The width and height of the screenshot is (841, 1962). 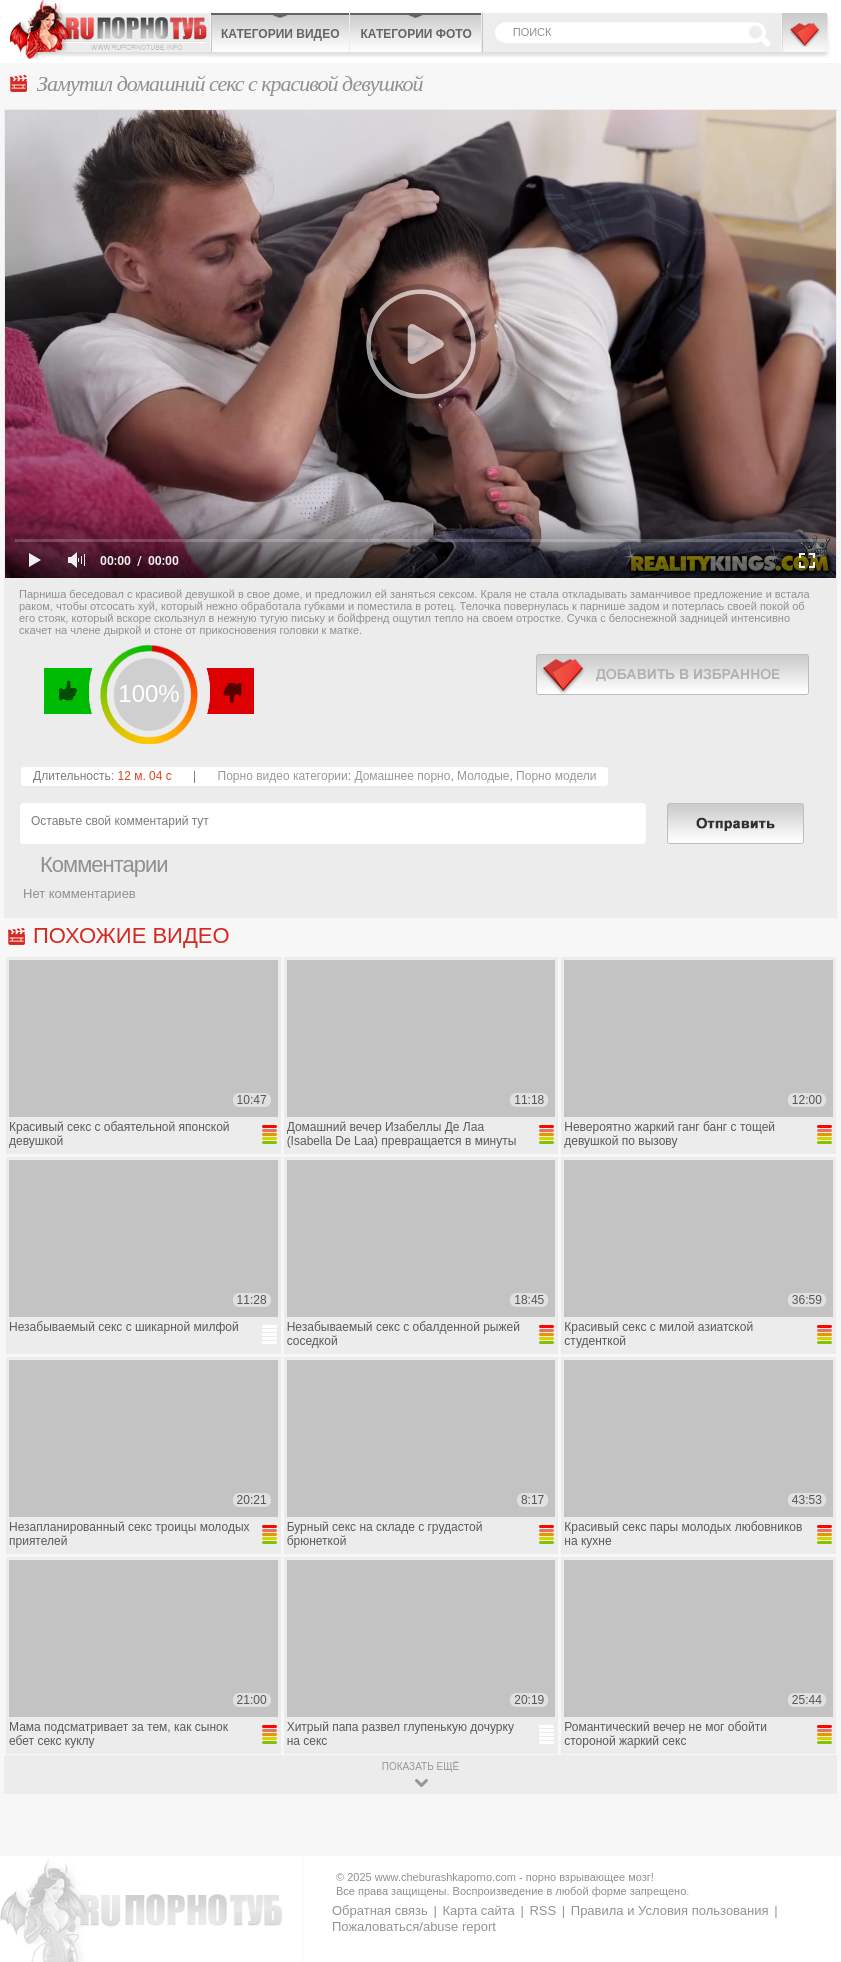 What do you see at coordinates (806, 43) in the screenshot?
I see `В избранное` at bounding box center [806, 43].